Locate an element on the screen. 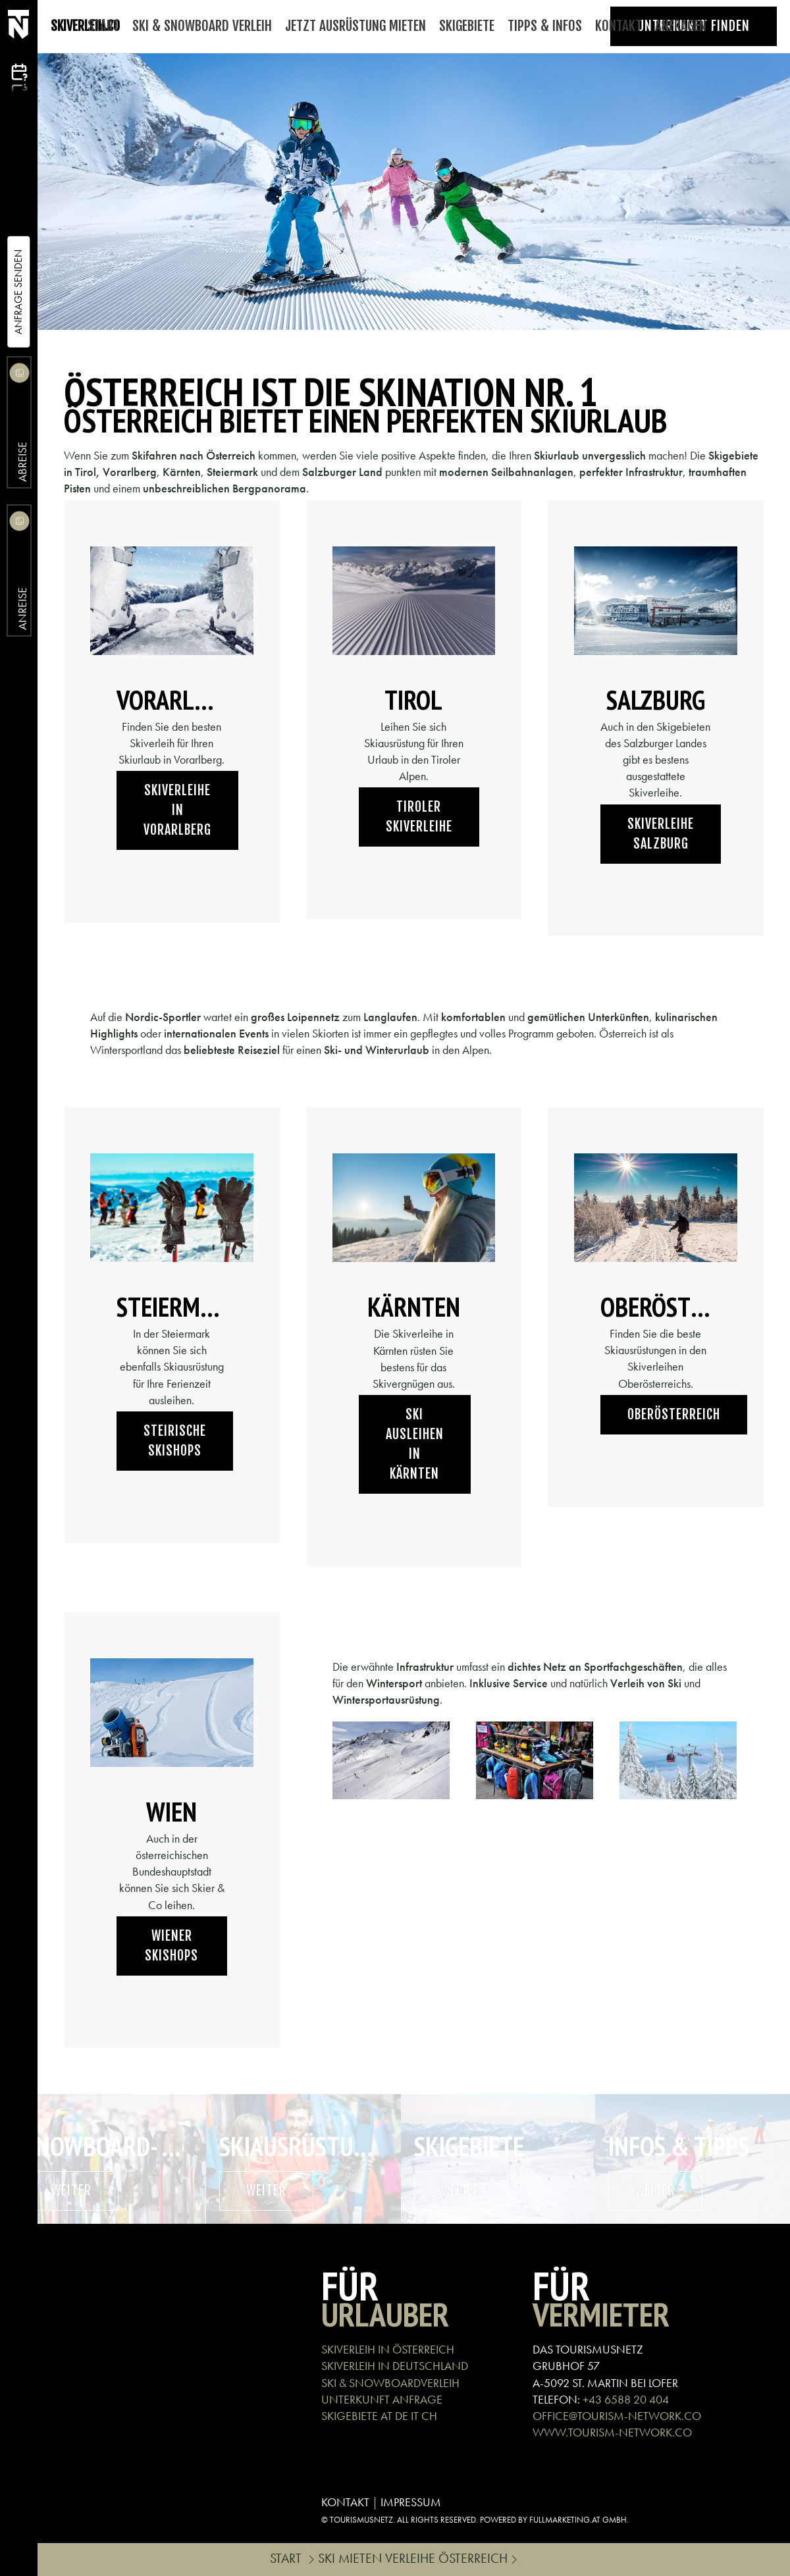  Oberösterreich is located at coordinates (673, 1414).